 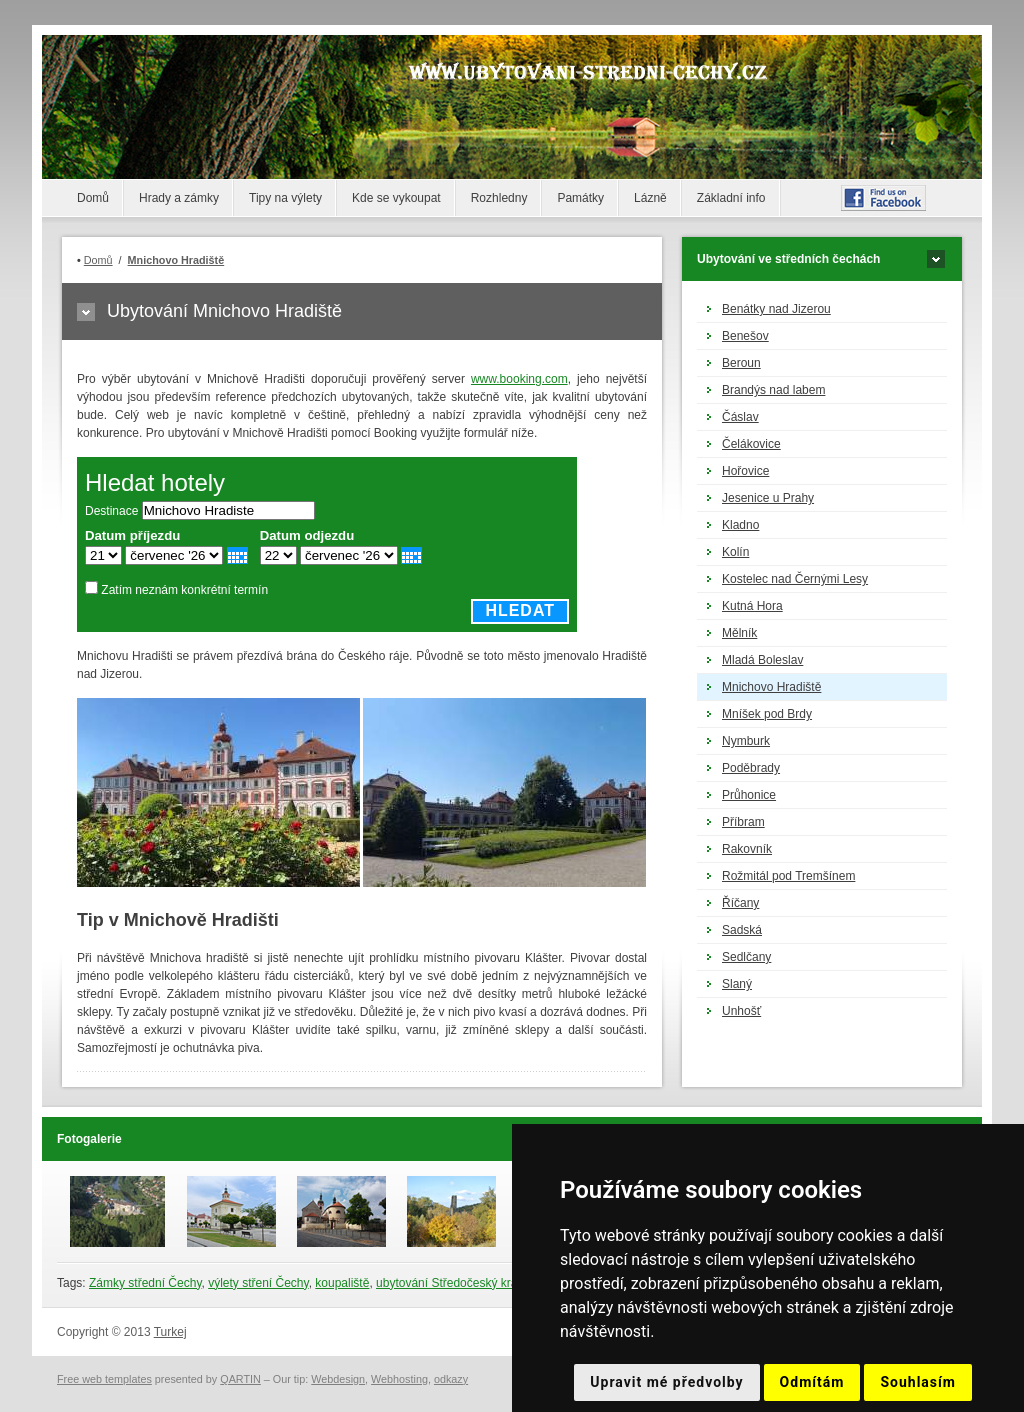 What do you see at coordinates (768, 498) in the screenshot?
I see `Jesenice u Prahy` at bounding box center [768, 498].